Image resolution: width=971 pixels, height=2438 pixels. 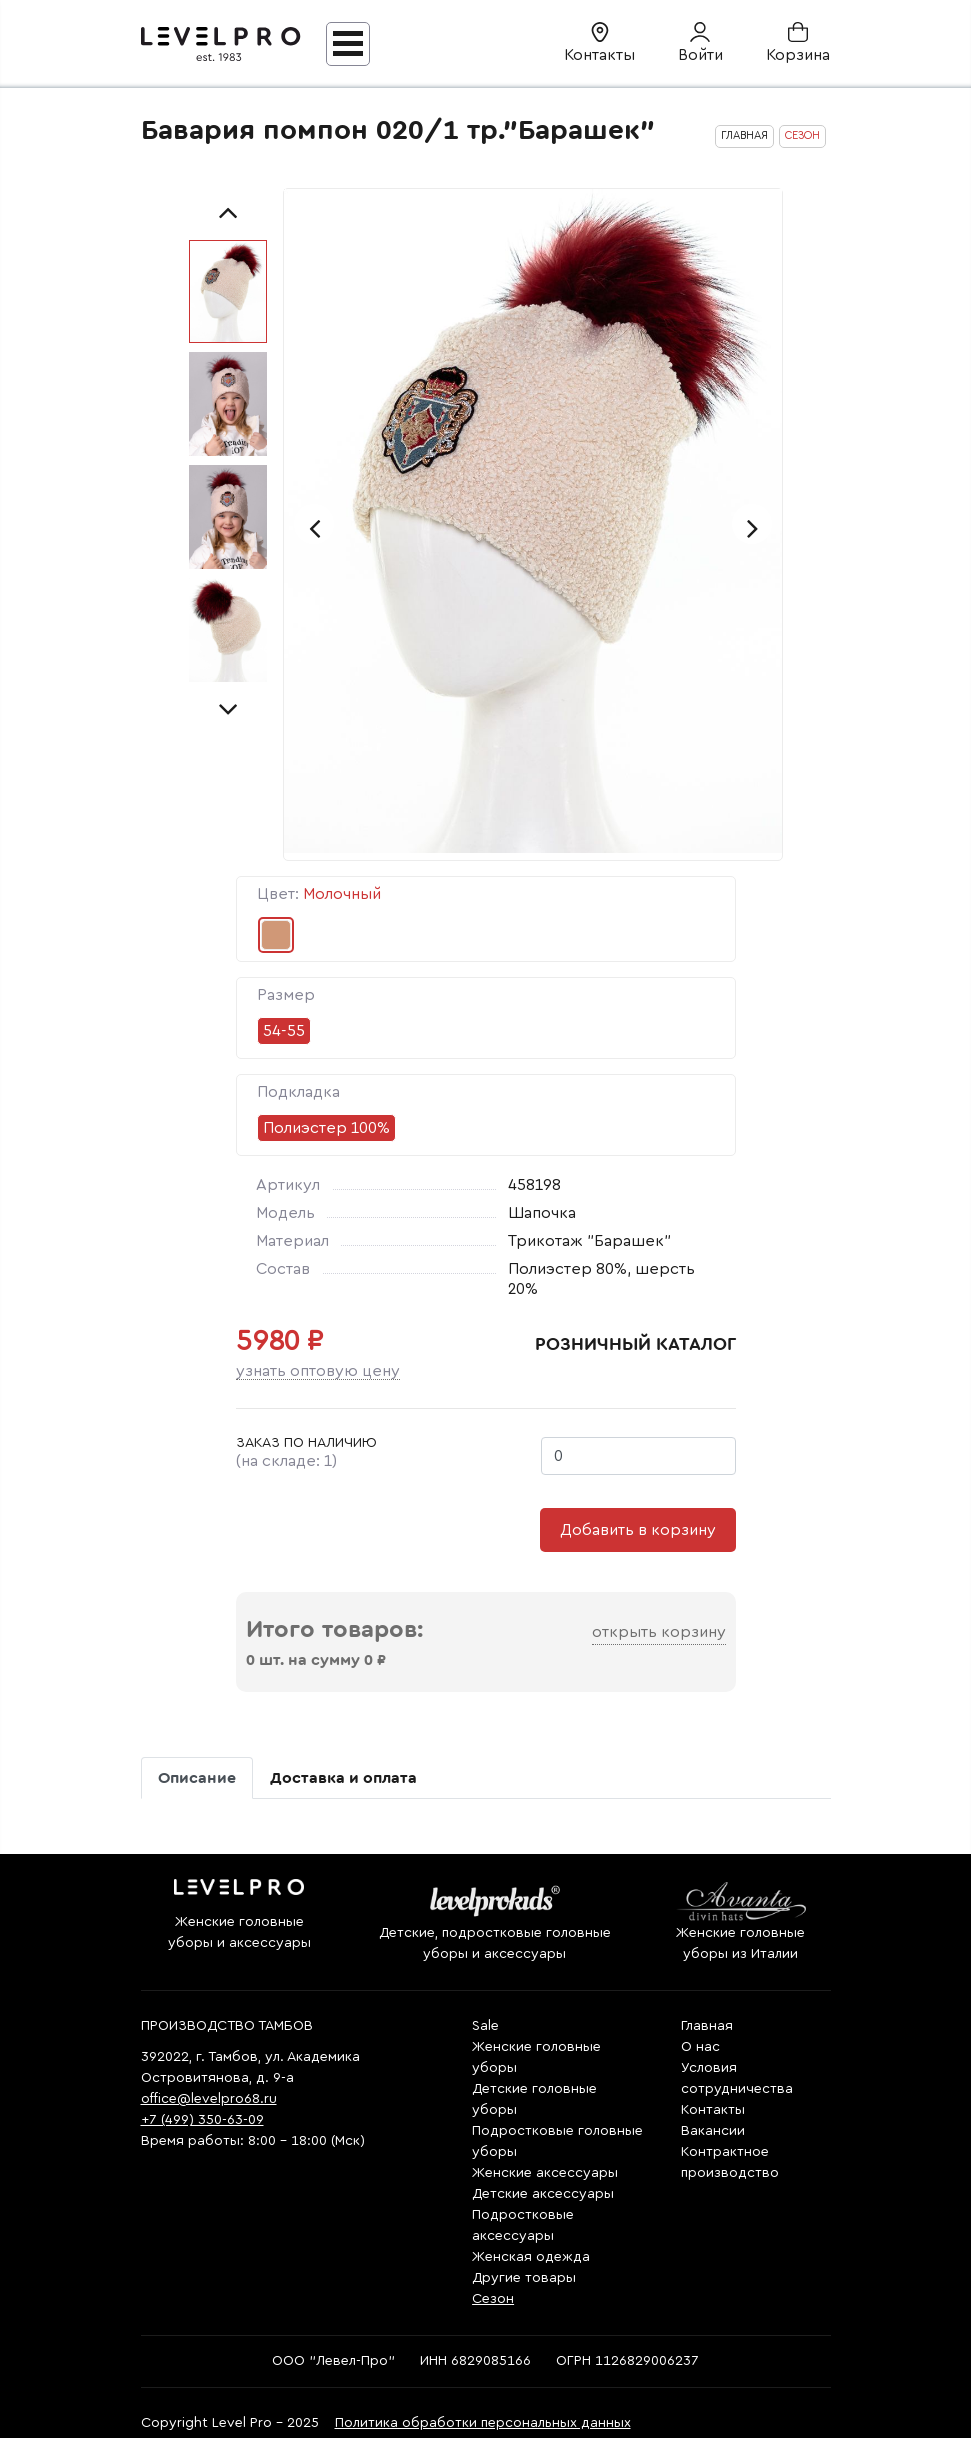 What do you see at coordinates (638, 1530) in the screenshot?
I see `Добавить в корзину` at bounding box center [638, 1530].